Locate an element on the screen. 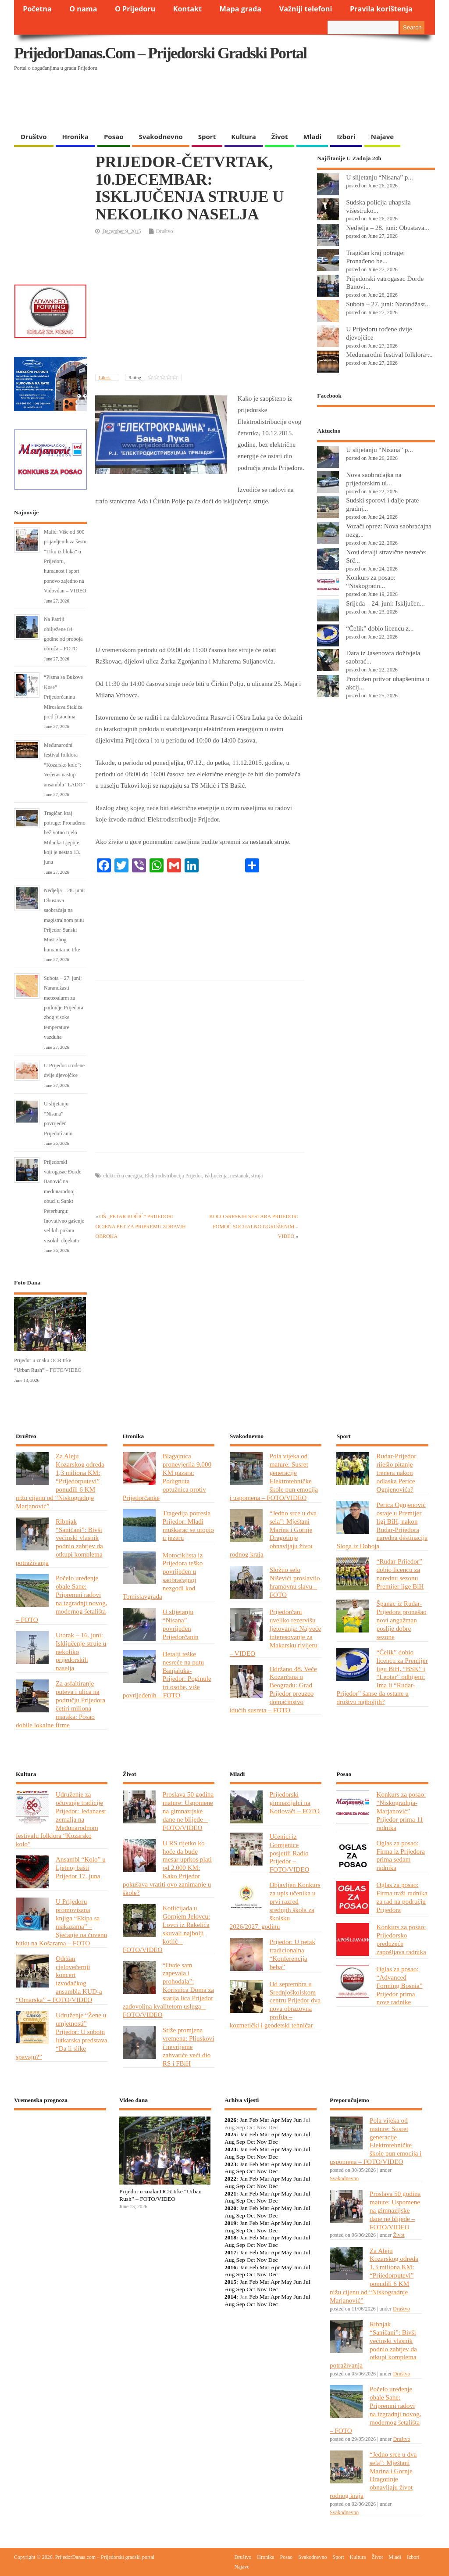  Prijedor u znaku OCR trke “Urban Rush” – FOTO/VIDEO is located at coordinates (160, 2195).